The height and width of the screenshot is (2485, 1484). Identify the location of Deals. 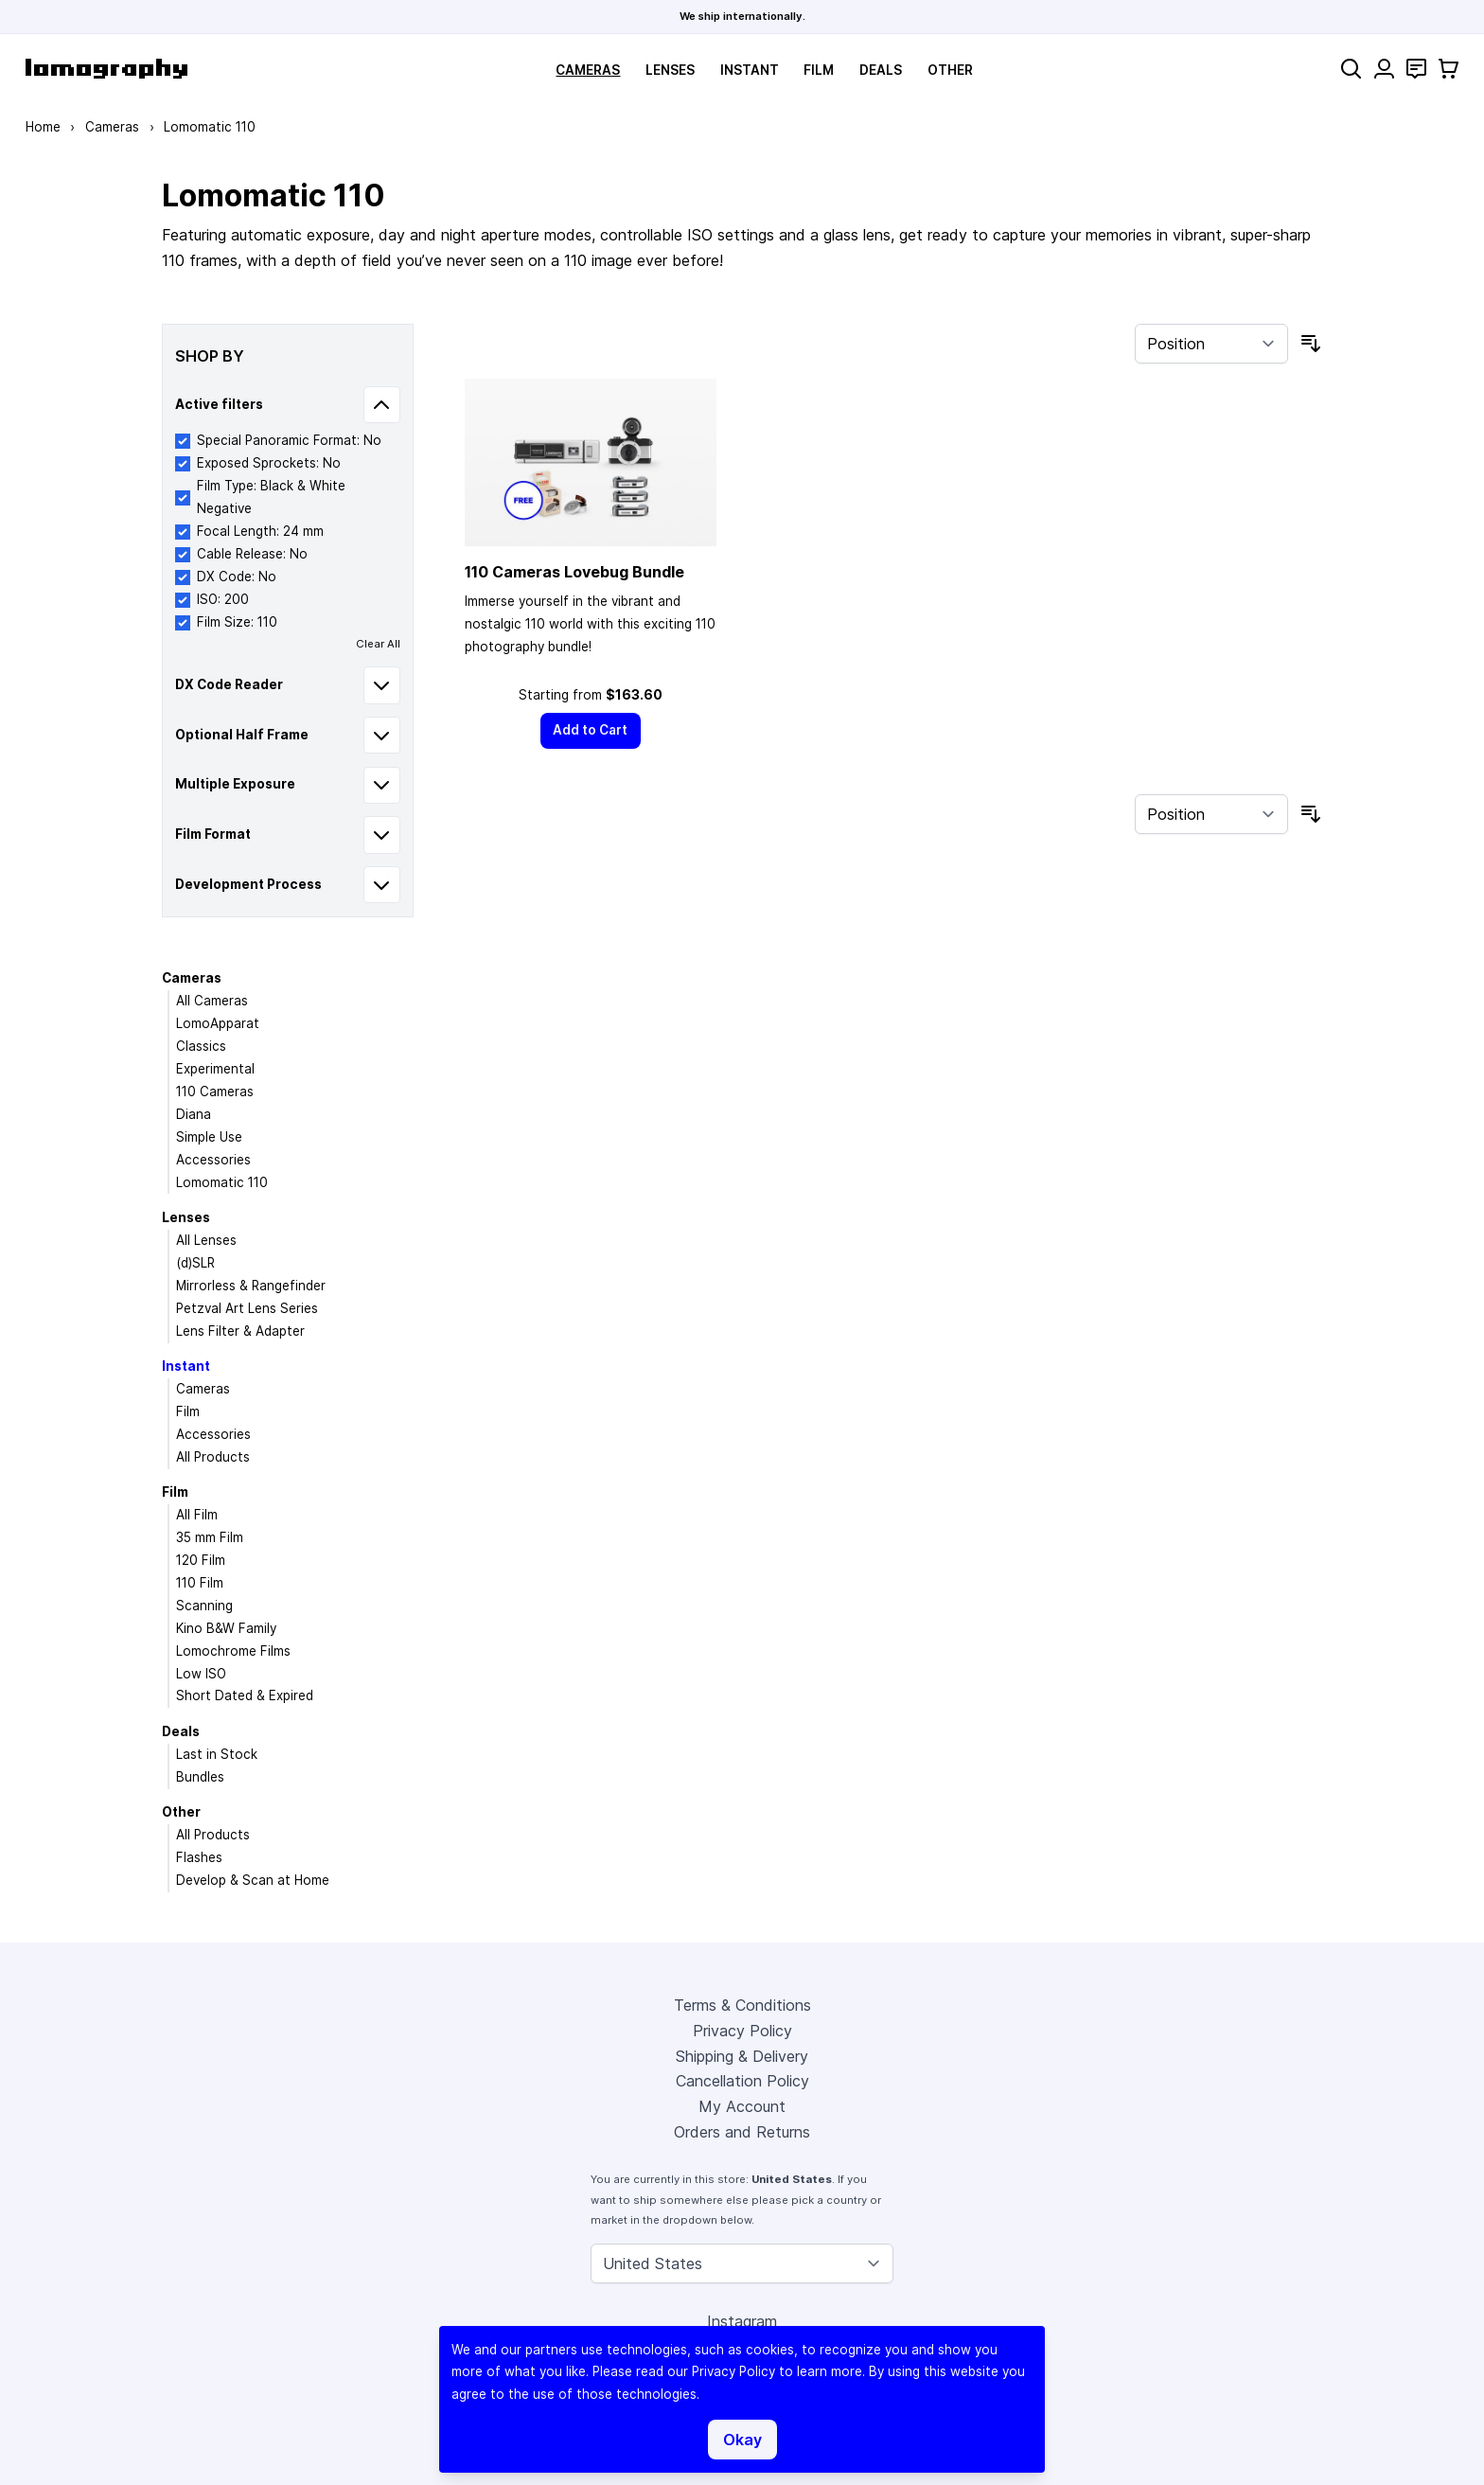
(880, 70).